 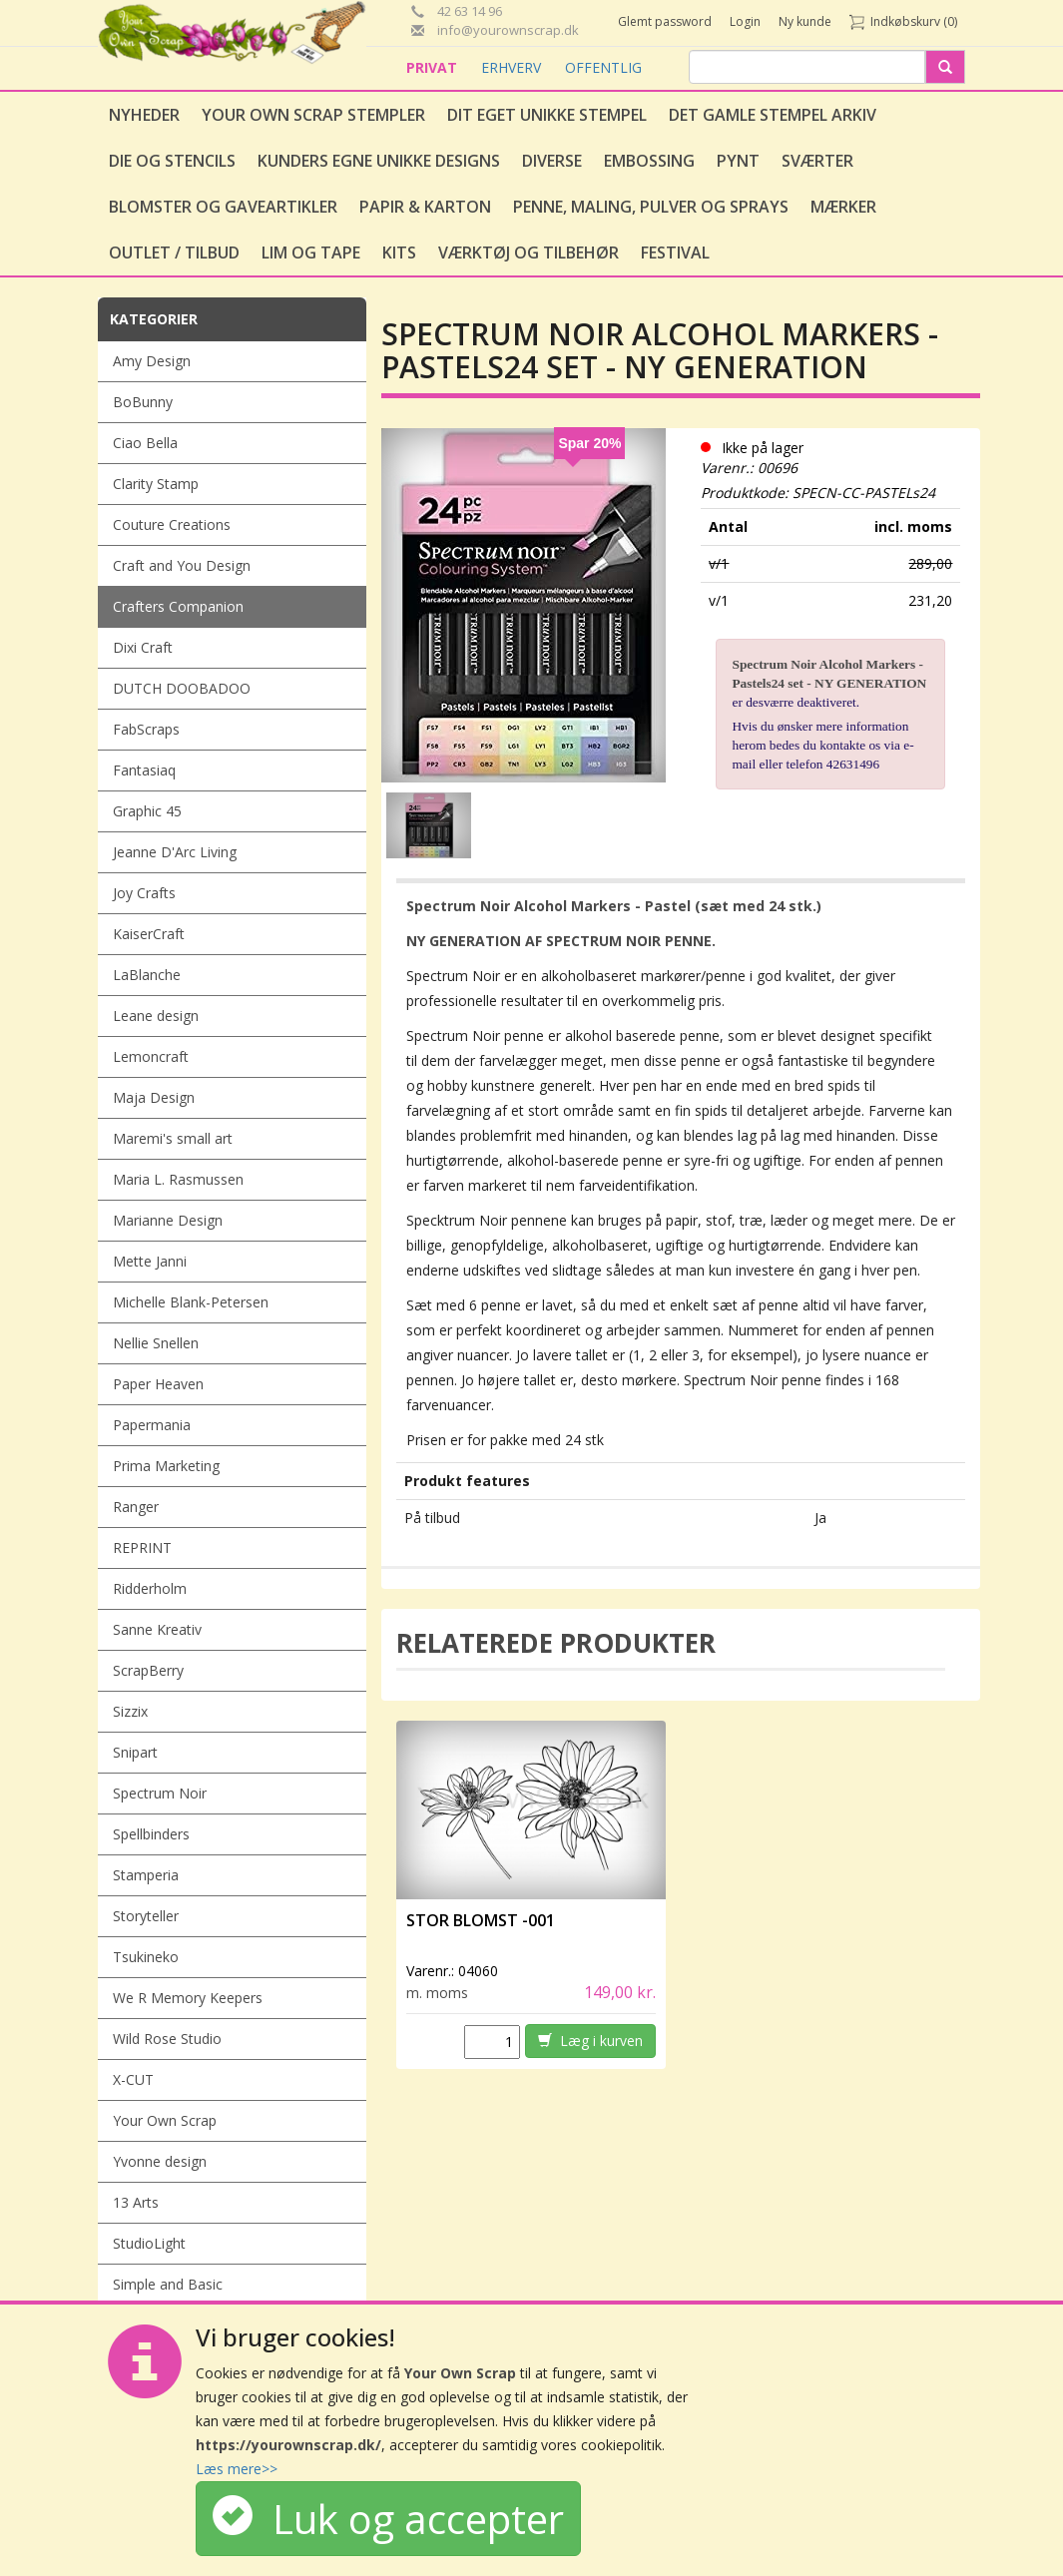 I want to click on Graphic 45, so click(x=147, y=810).